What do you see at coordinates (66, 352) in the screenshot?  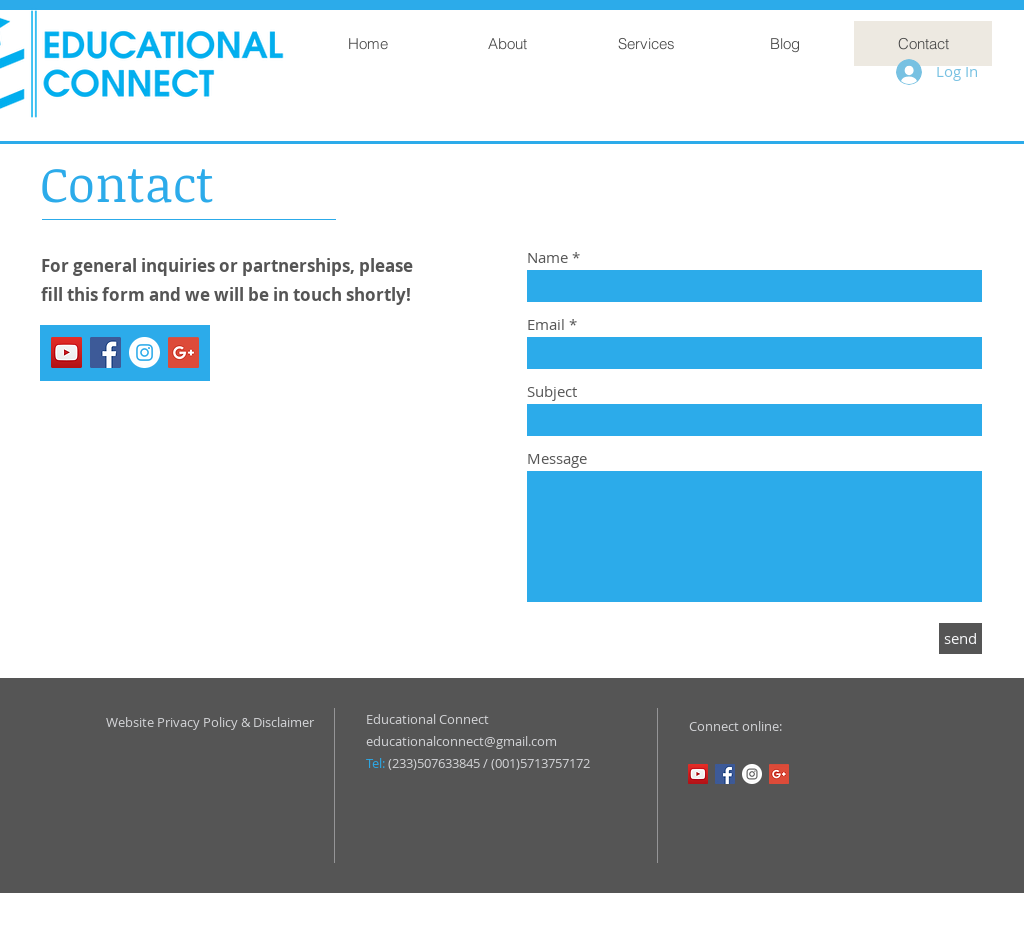 I see `[YouTube Social Icon]` at bounding box center [66, 352].